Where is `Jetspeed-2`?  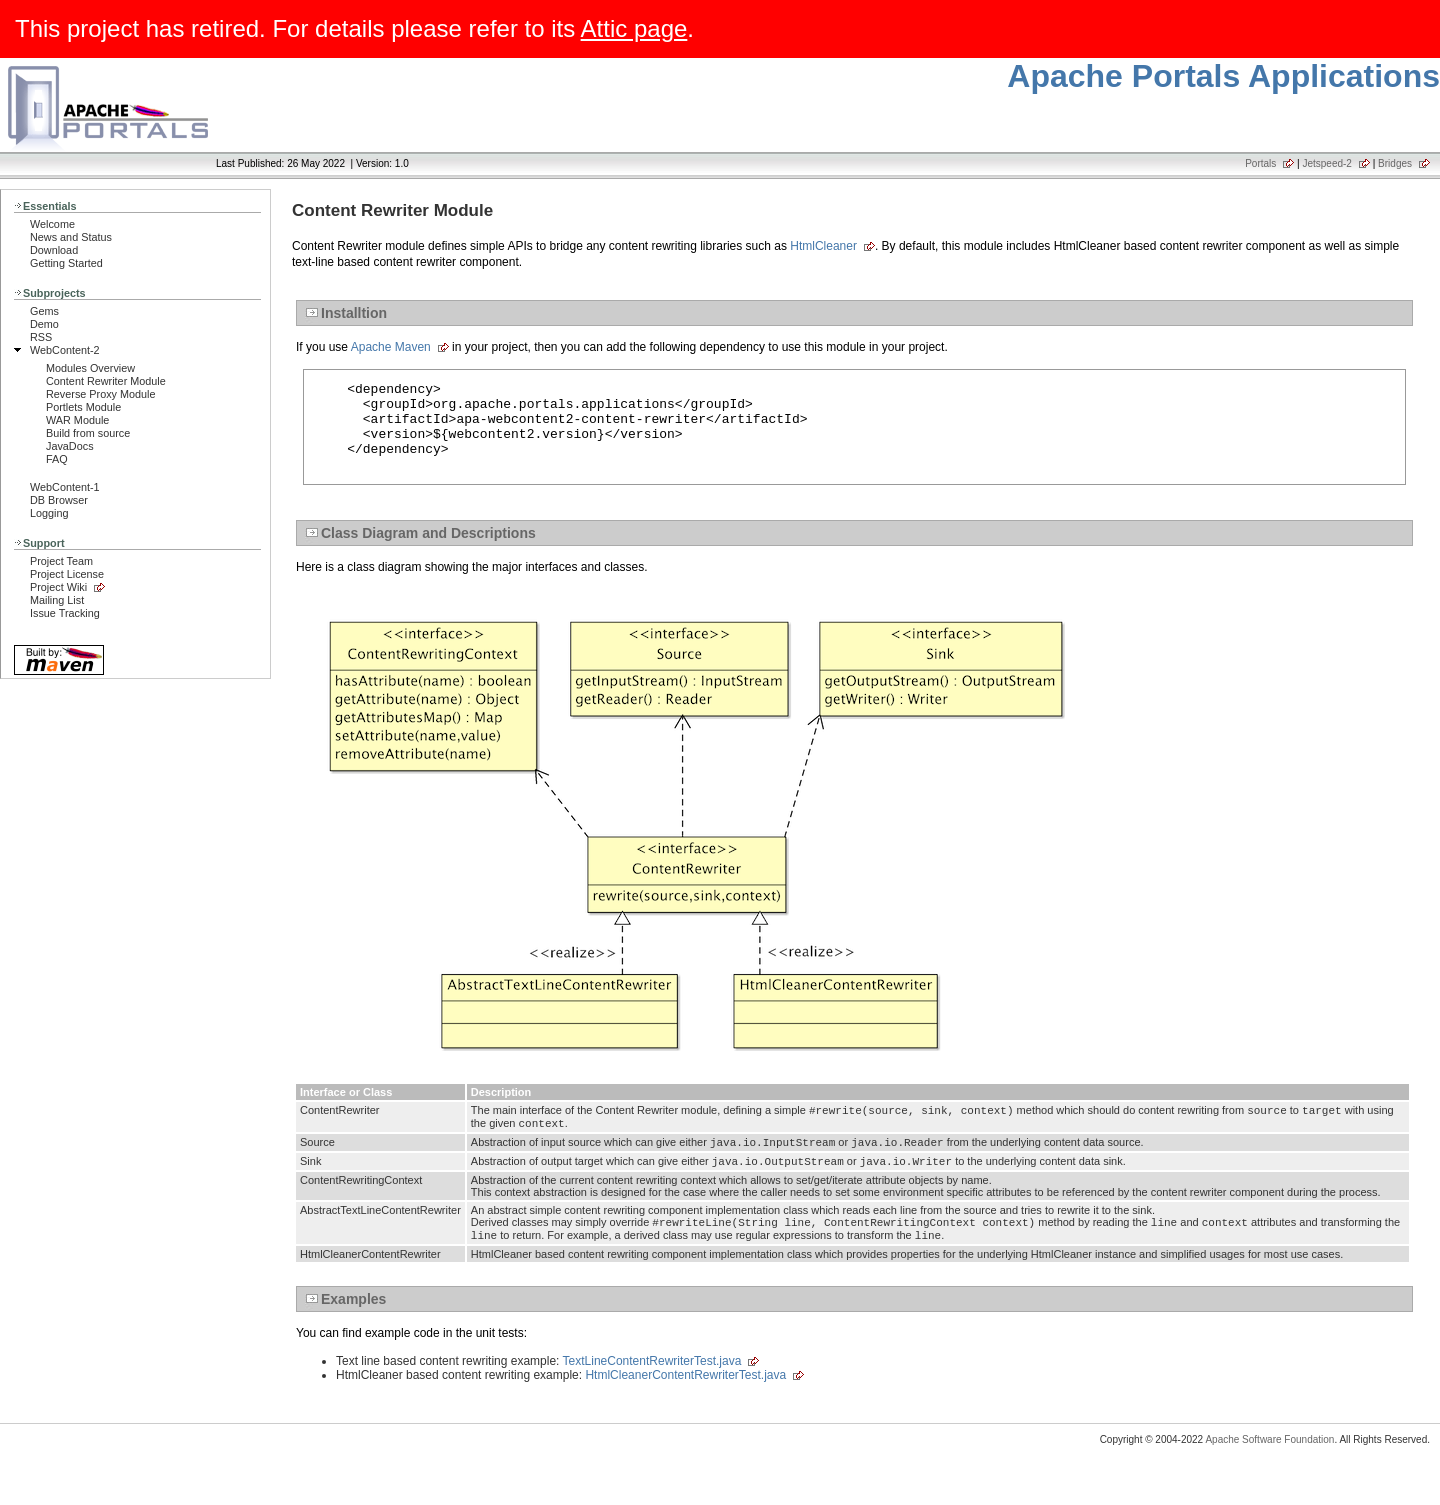
Jetspeed-2 is located at coordinates (1326, 163).